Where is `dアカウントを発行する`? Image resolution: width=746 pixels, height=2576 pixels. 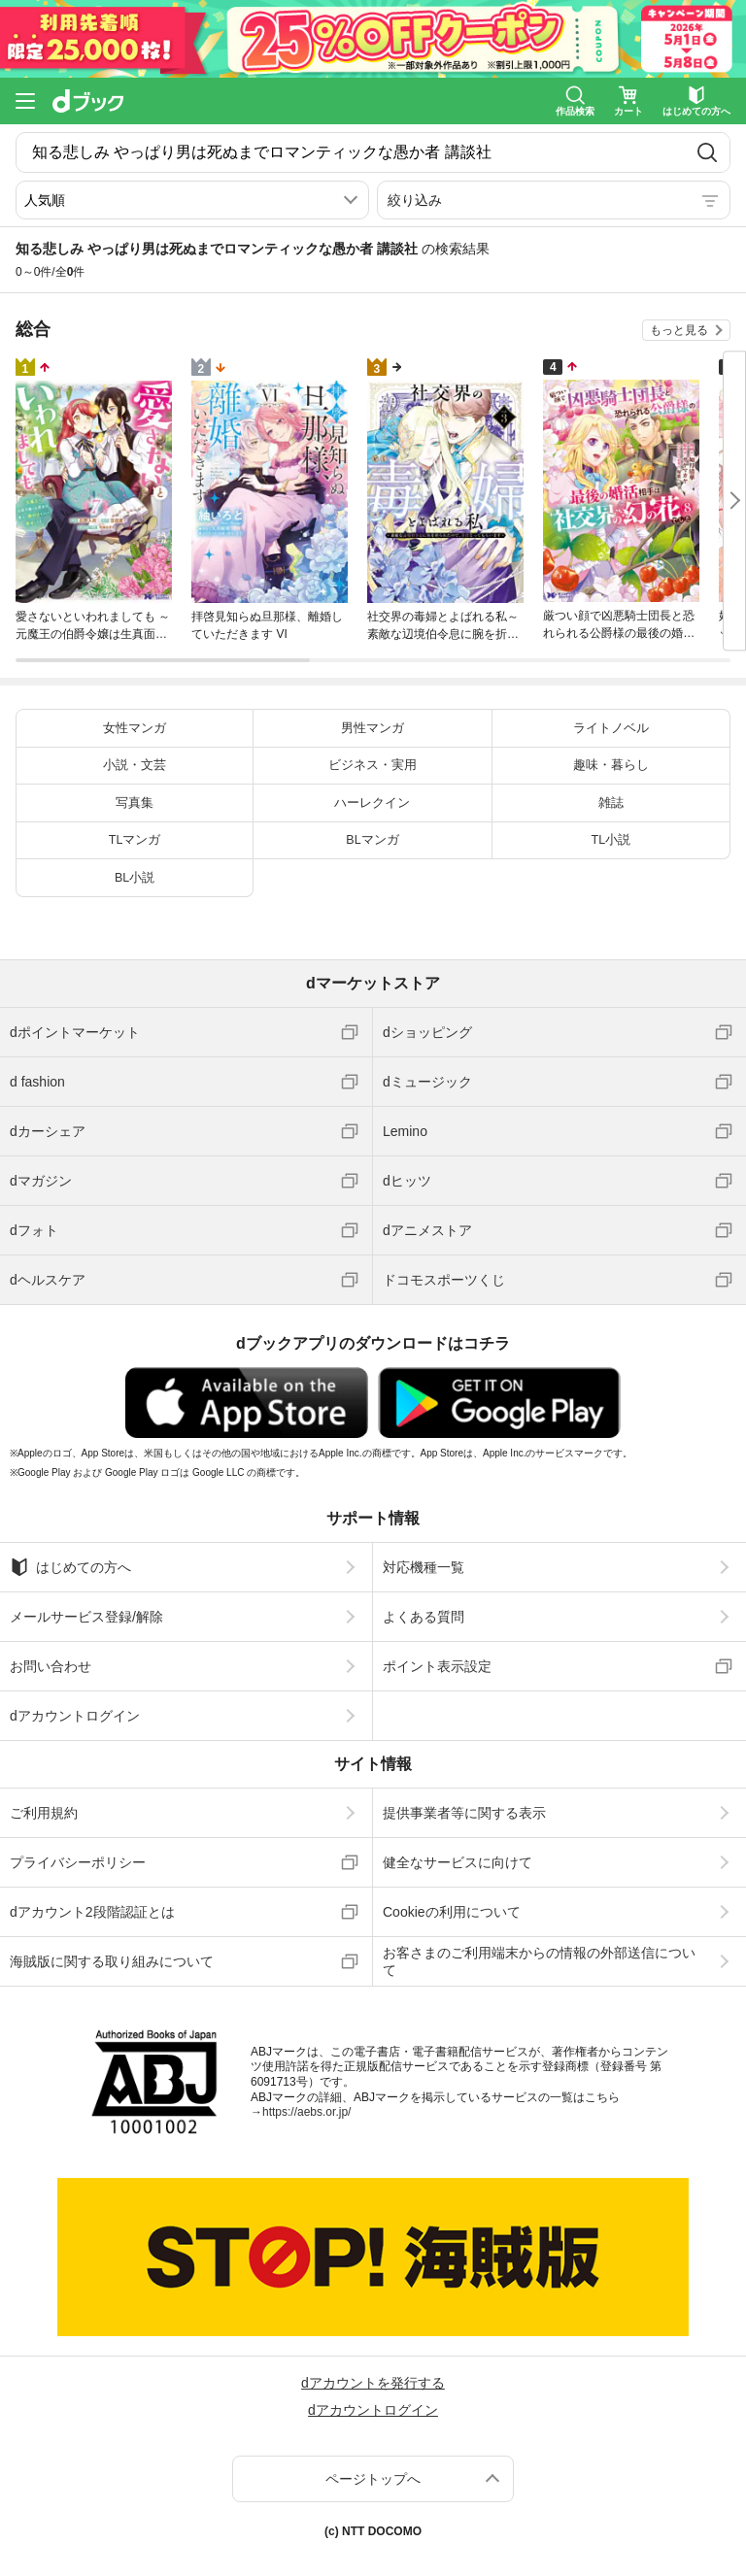 dアカウントを発行する is located at coordinates (373, 2383).